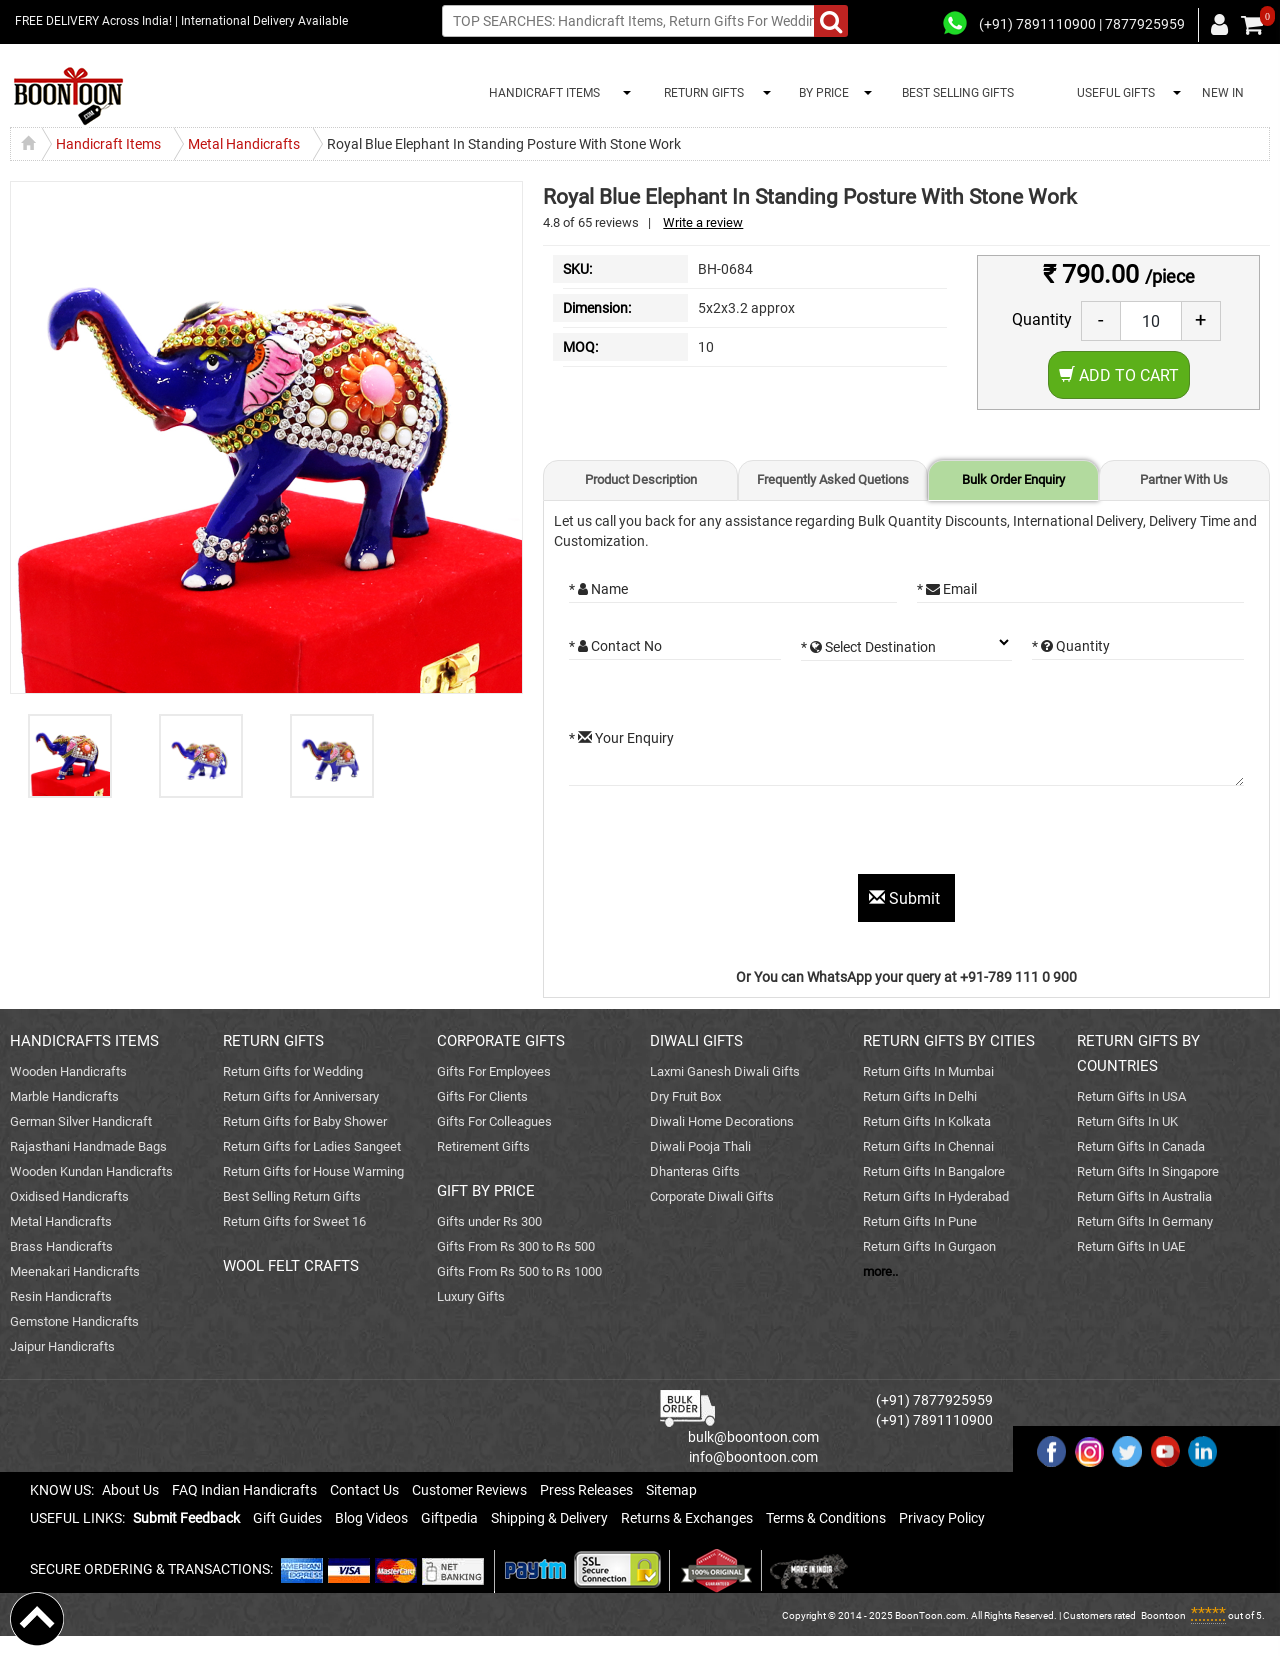 The width and height of the screenshot is (1280, 1656). What do you see at coordinates (833, 479) in the screenshot?
I see `Frequently Asked Quetions` at bounding box center [833, 479].